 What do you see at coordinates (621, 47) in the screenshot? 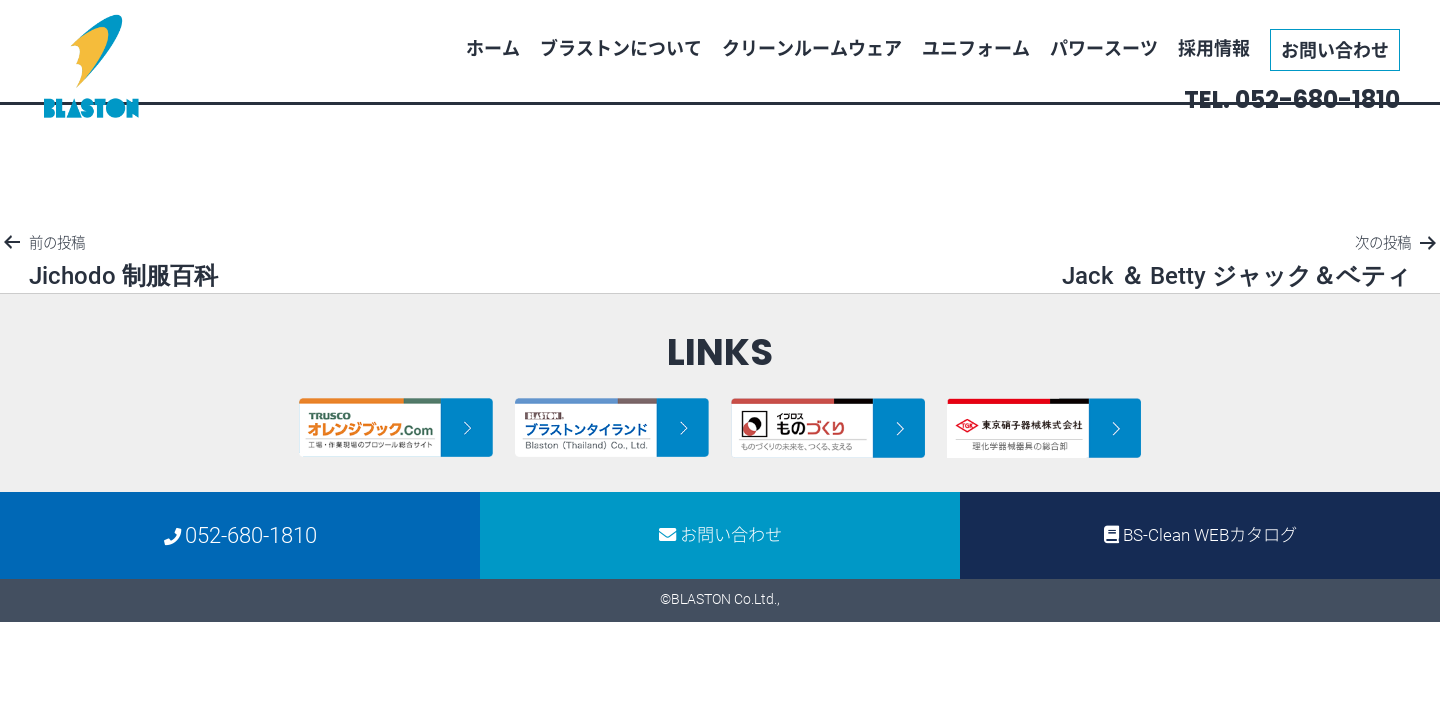
I see `ブラストンについて` at bounding box center [621, 47].